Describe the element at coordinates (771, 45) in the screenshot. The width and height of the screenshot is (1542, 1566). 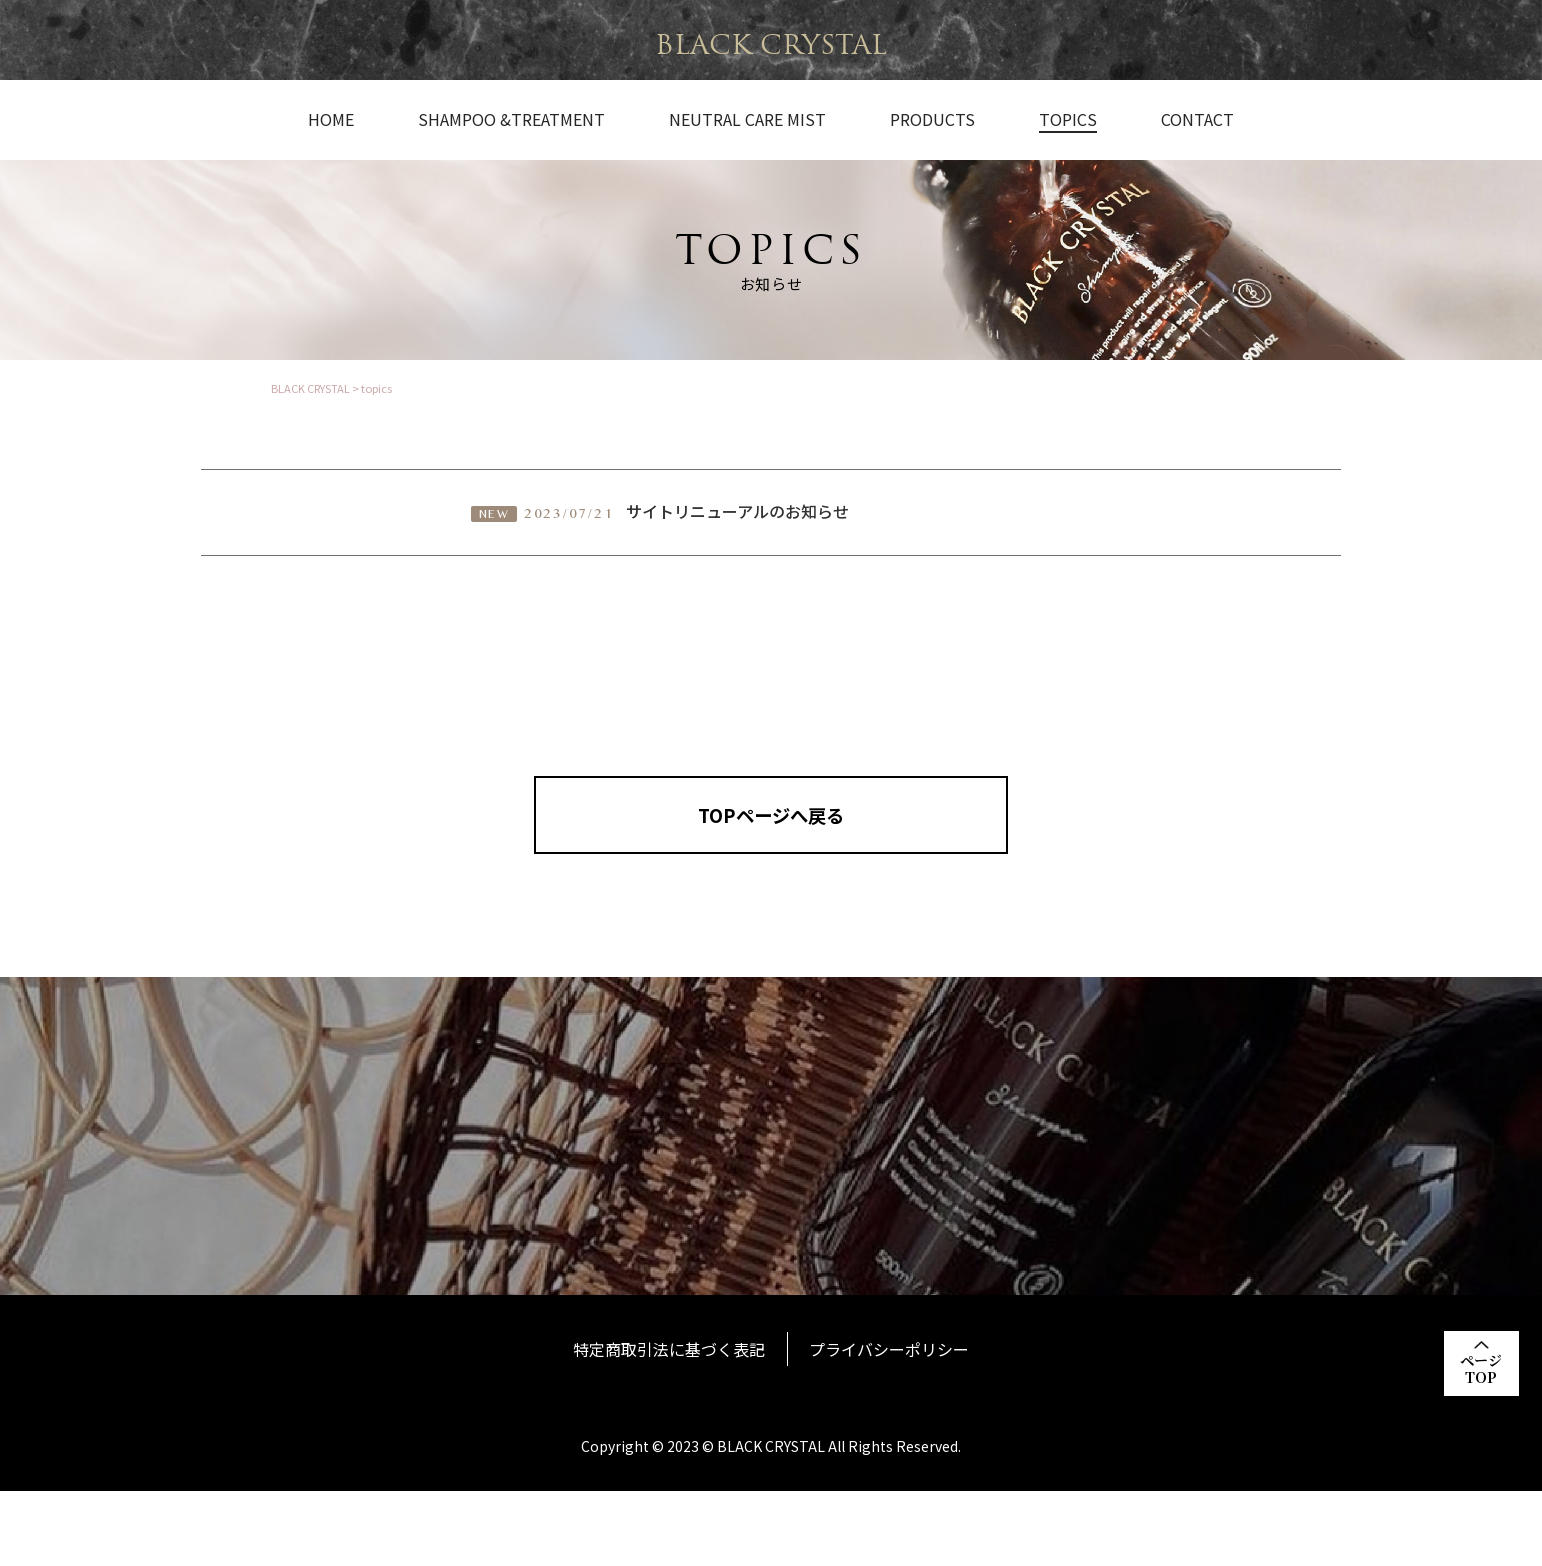
I see `BLACK CRYSTAL` at that location.